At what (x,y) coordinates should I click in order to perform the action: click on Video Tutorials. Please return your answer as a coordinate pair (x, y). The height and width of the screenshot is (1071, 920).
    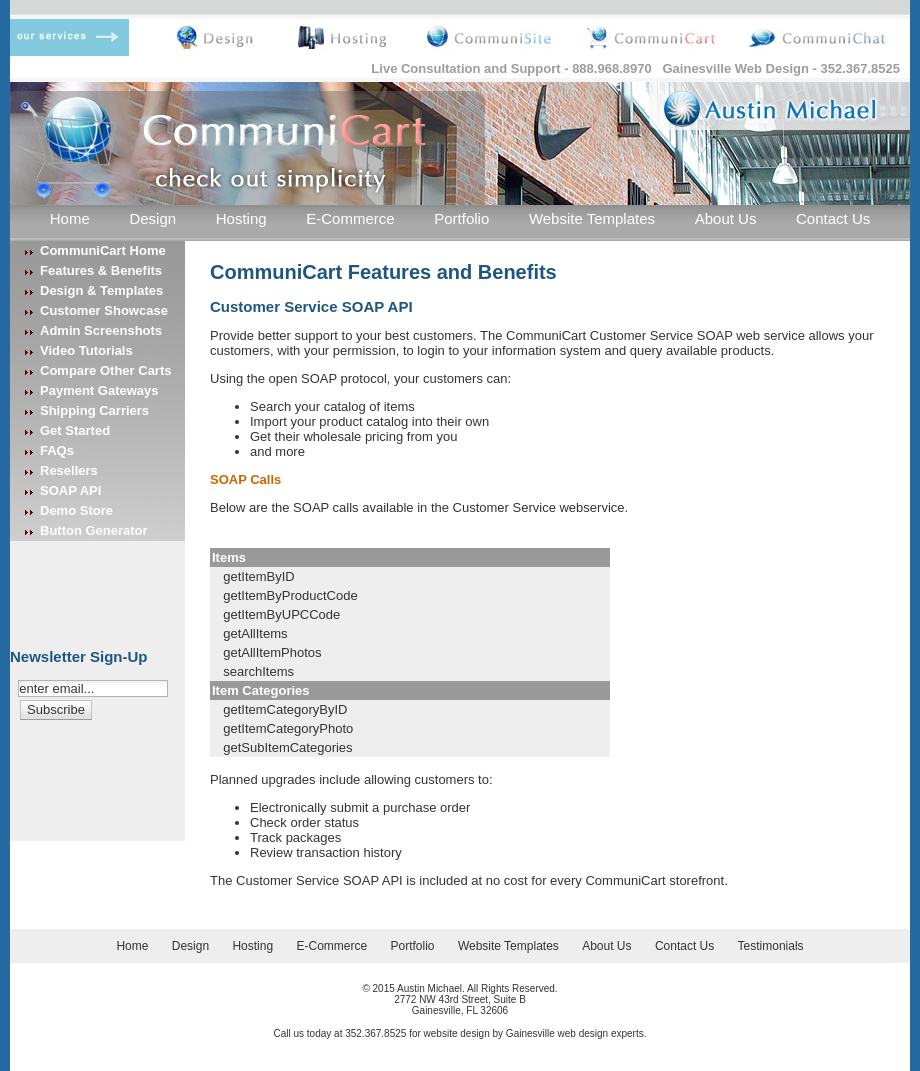
    Looking at the image, I should click on (86, 350).